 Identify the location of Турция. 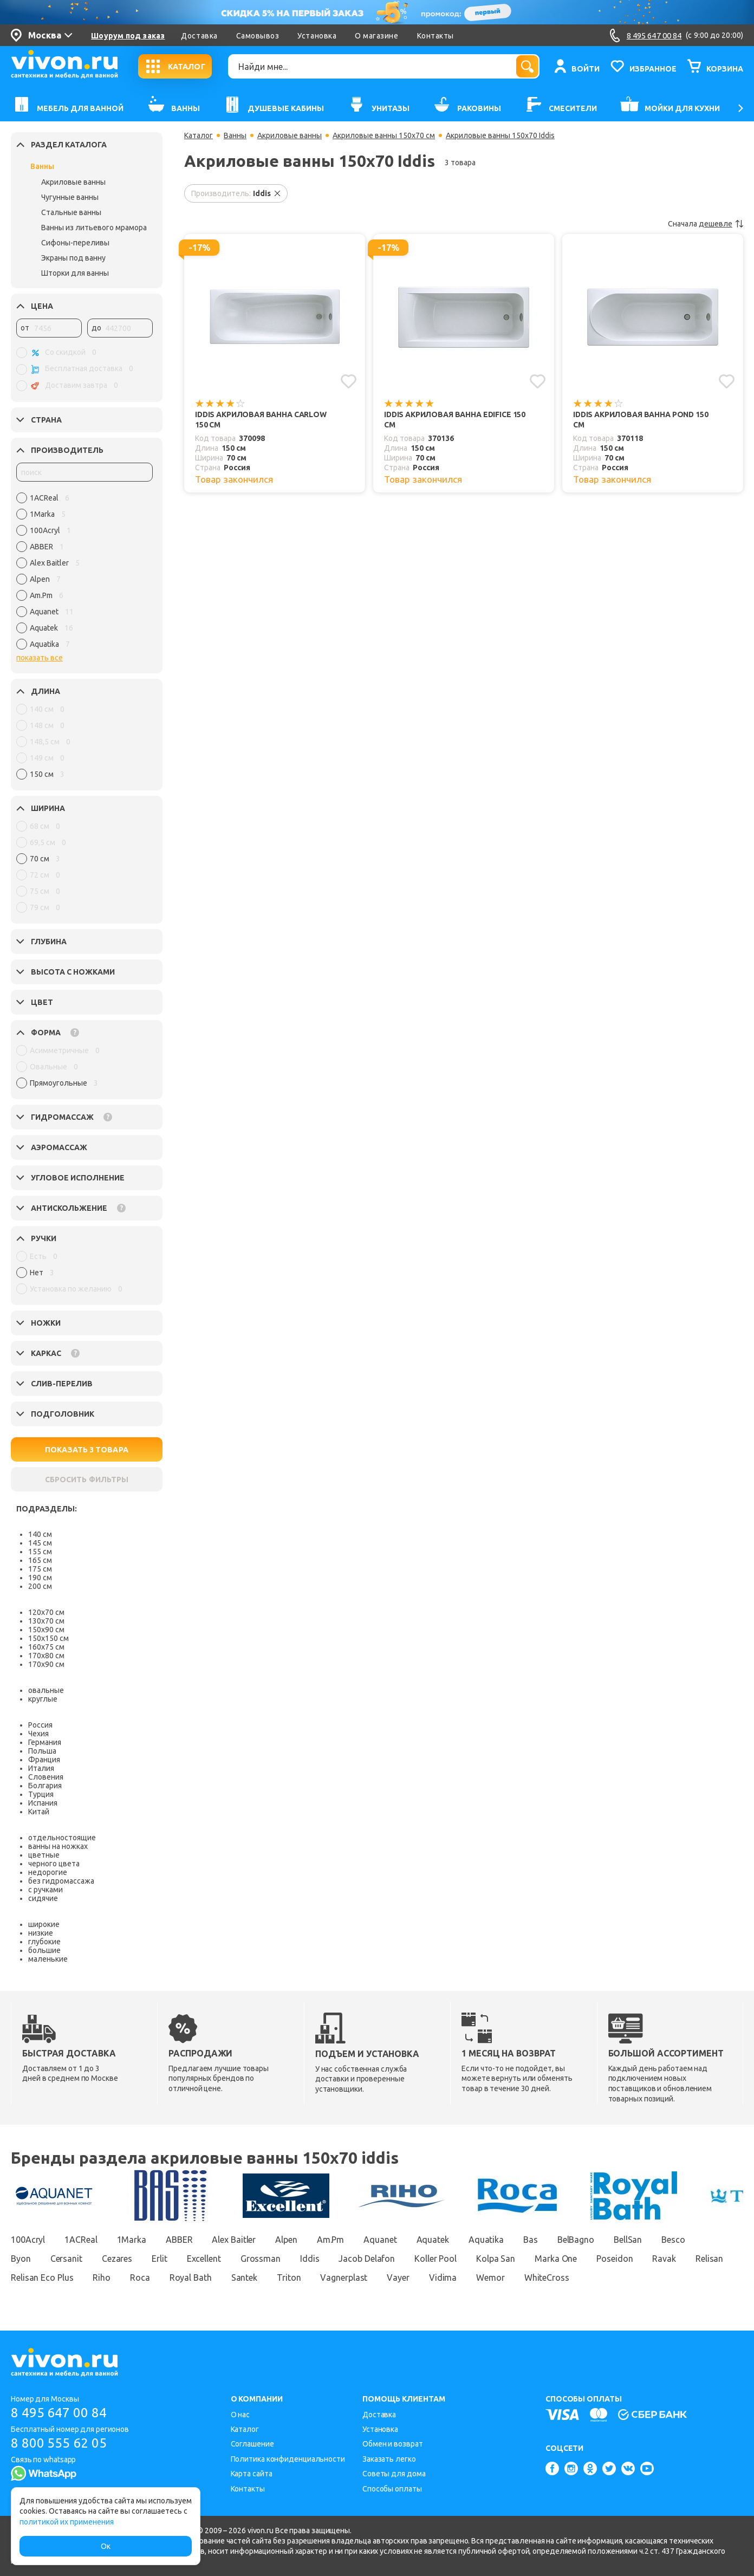
(41, 1794).